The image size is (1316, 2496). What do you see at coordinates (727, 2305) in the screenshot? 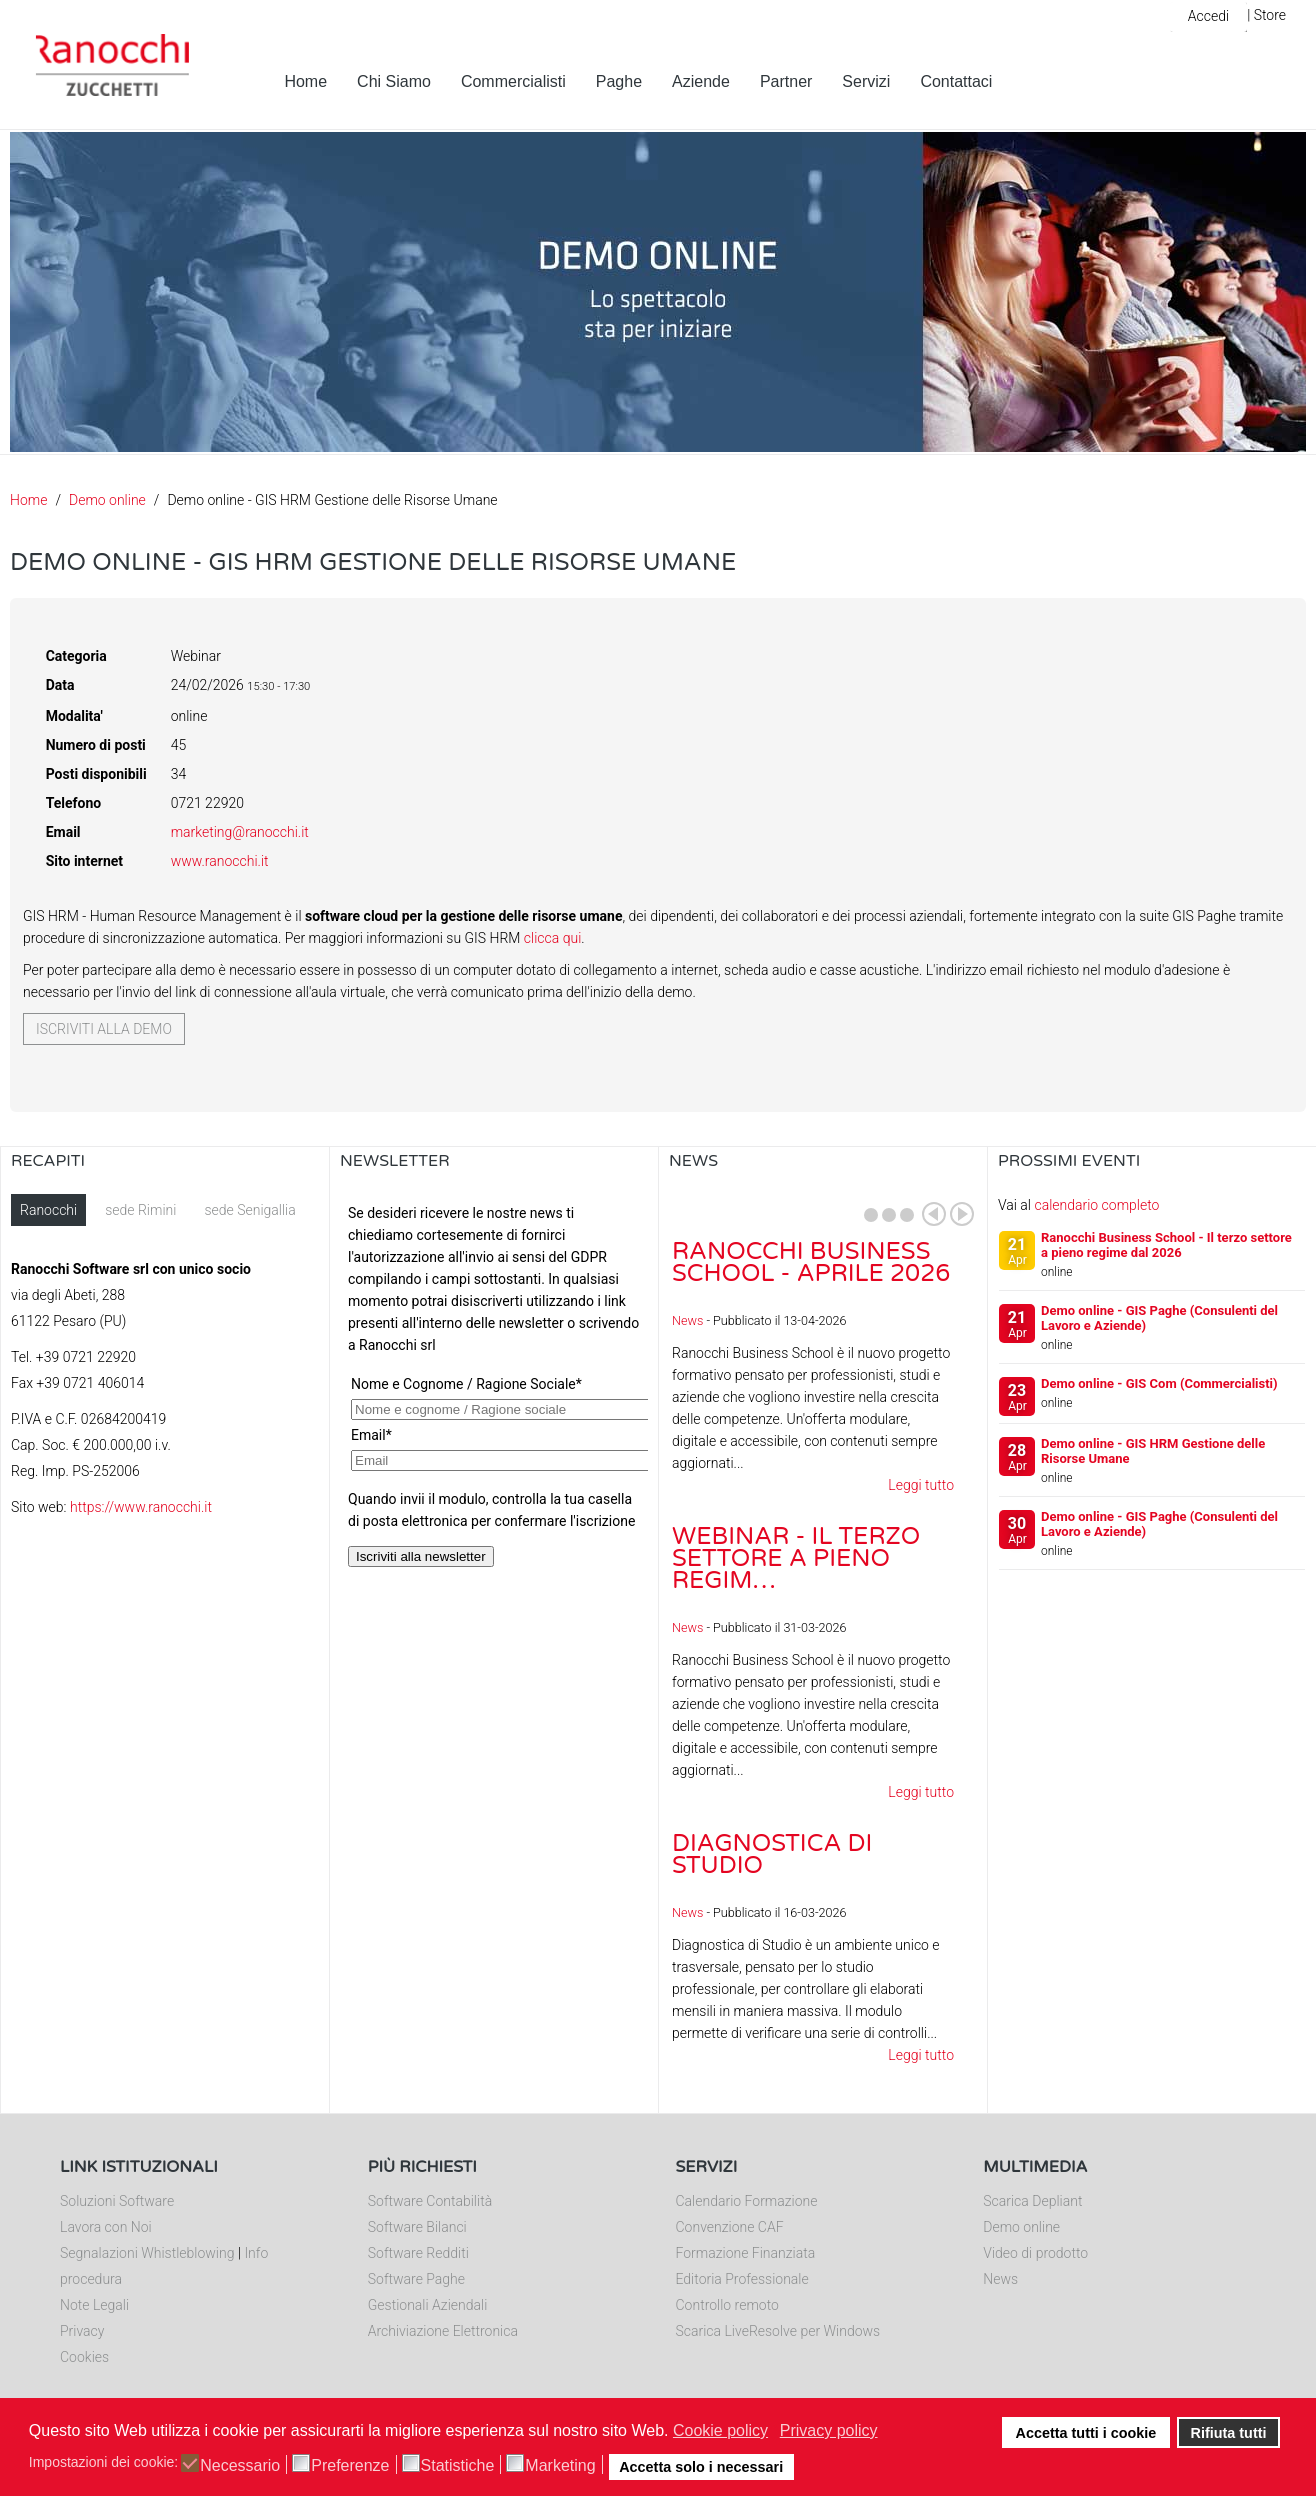
I see `Controllo remoto` at bounding box center [727, 2305].